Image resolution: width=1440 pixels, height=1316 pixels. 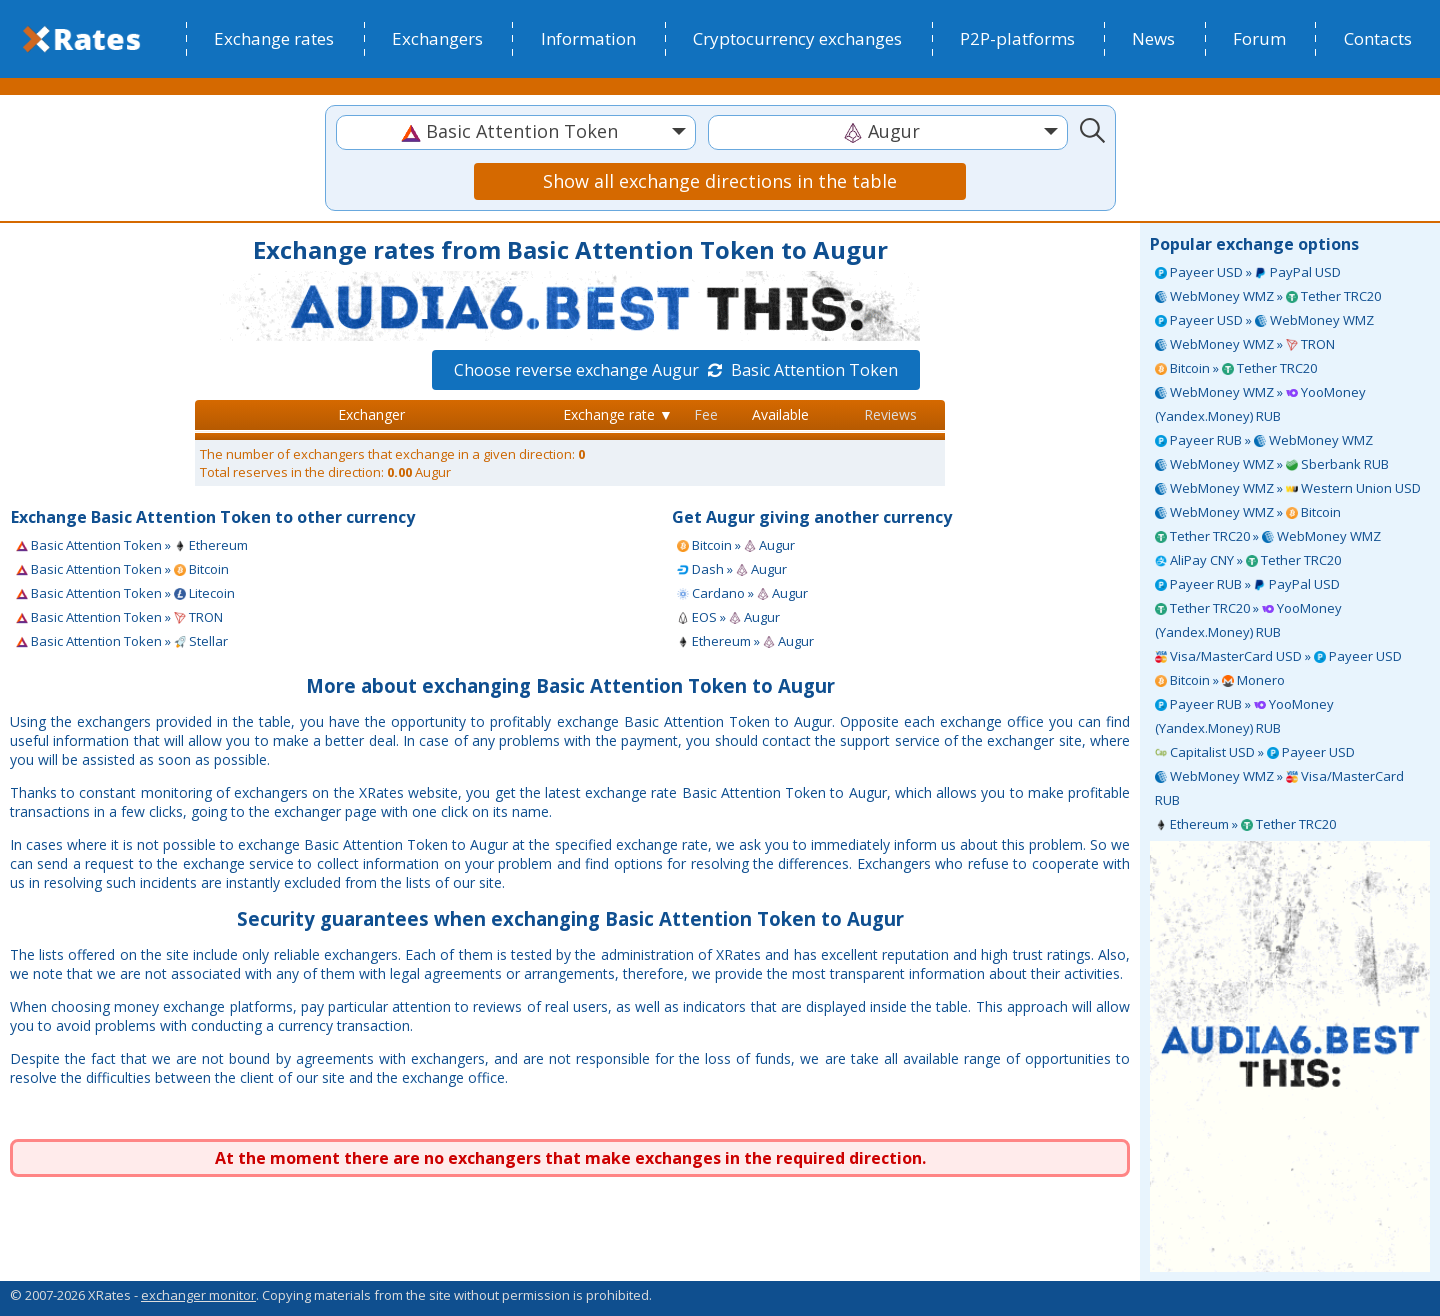 What do you see at coordinates (1245, 344) in the screenshot?
I see `WebMoney WMZ » TRON` at bounding box center [1245, 344].